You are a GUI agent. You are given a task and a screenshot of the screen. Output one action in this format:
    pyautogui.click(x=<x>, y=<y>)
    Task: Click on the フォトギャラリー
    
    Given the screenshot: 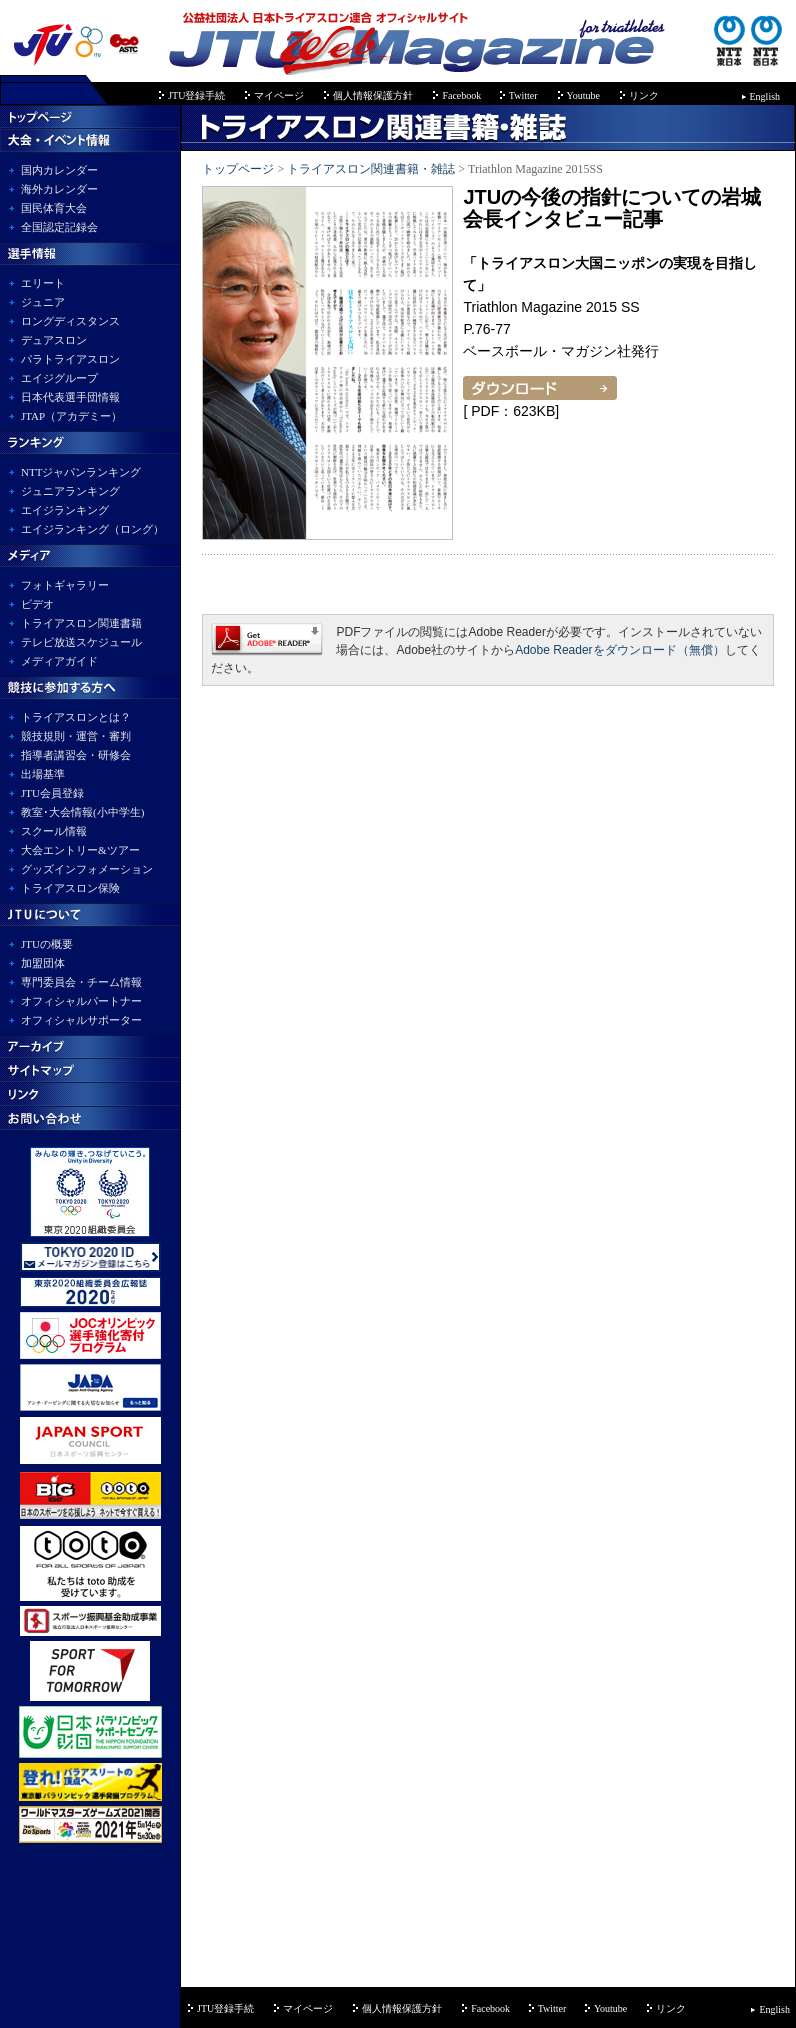 What is the action you would take?
    pyautogui.click(x=65, y=585)
    